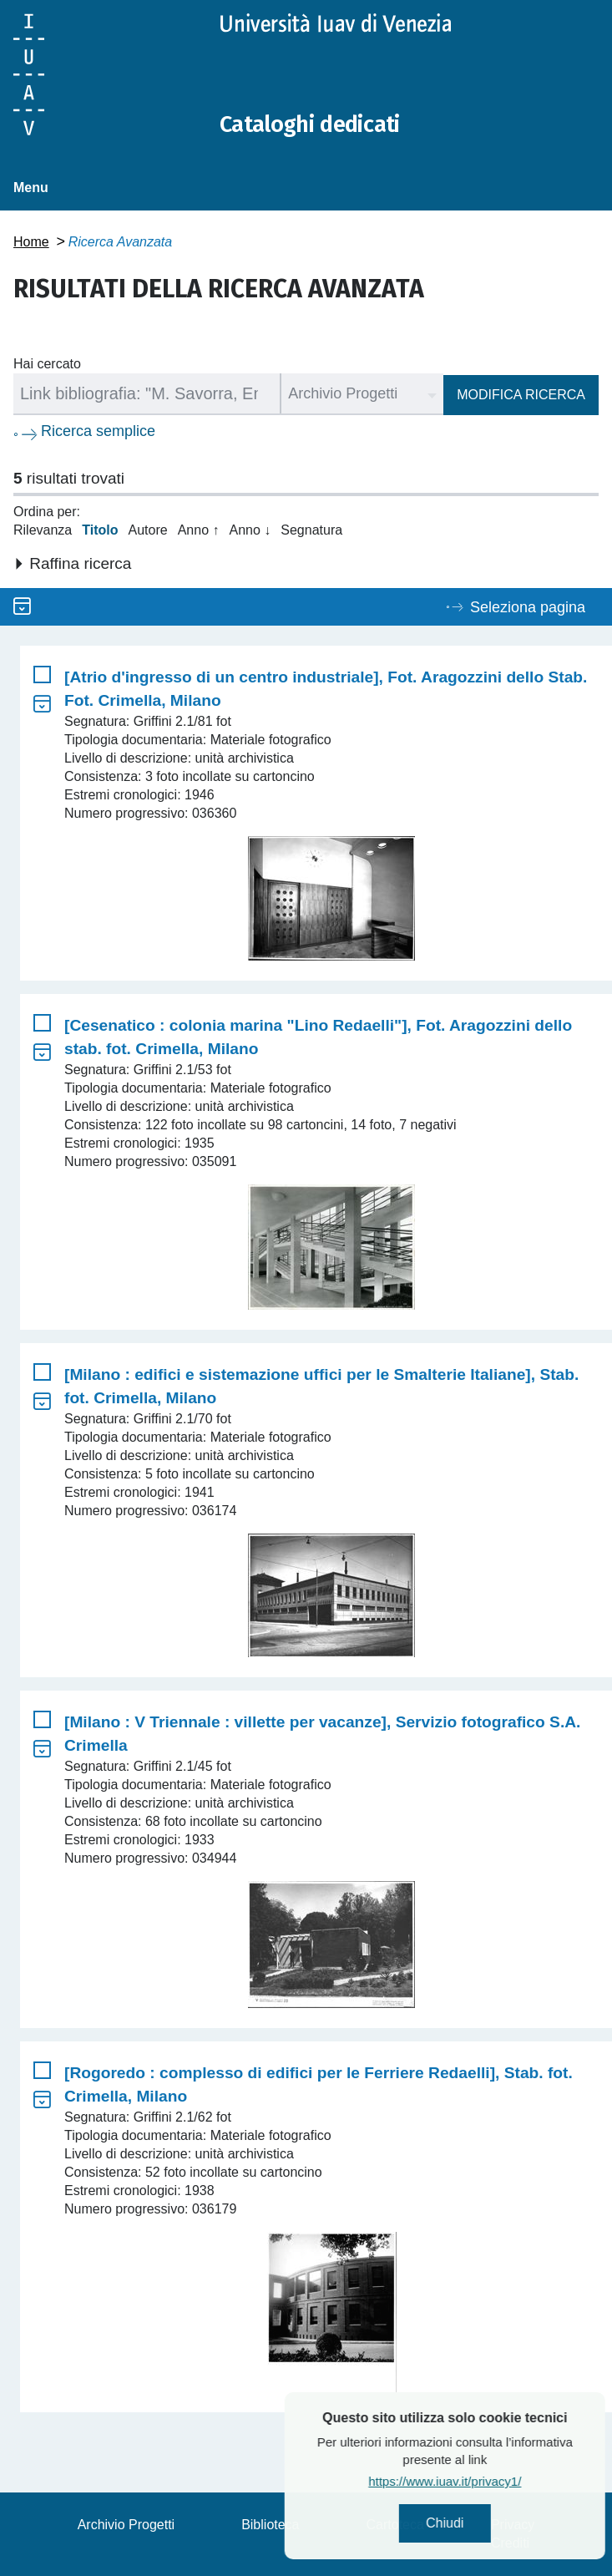  Describe the element at coordinates (31, 242) in the screenshot. I see `Home` at that location.